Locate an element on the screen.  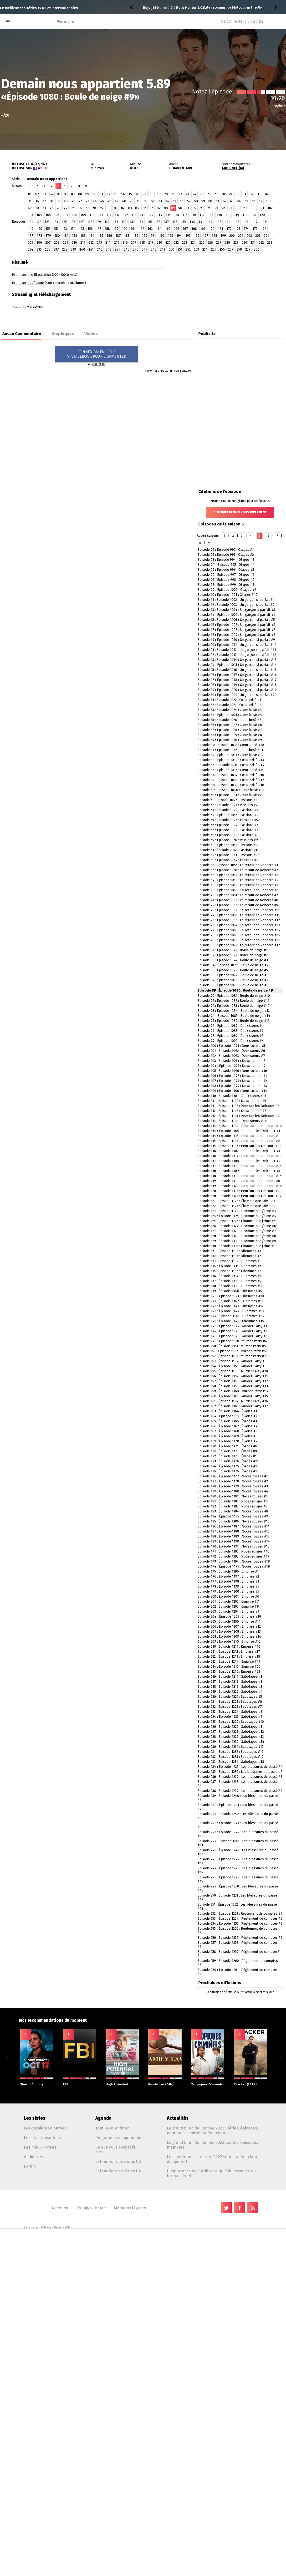
31 is located at coordinates (244, 194).